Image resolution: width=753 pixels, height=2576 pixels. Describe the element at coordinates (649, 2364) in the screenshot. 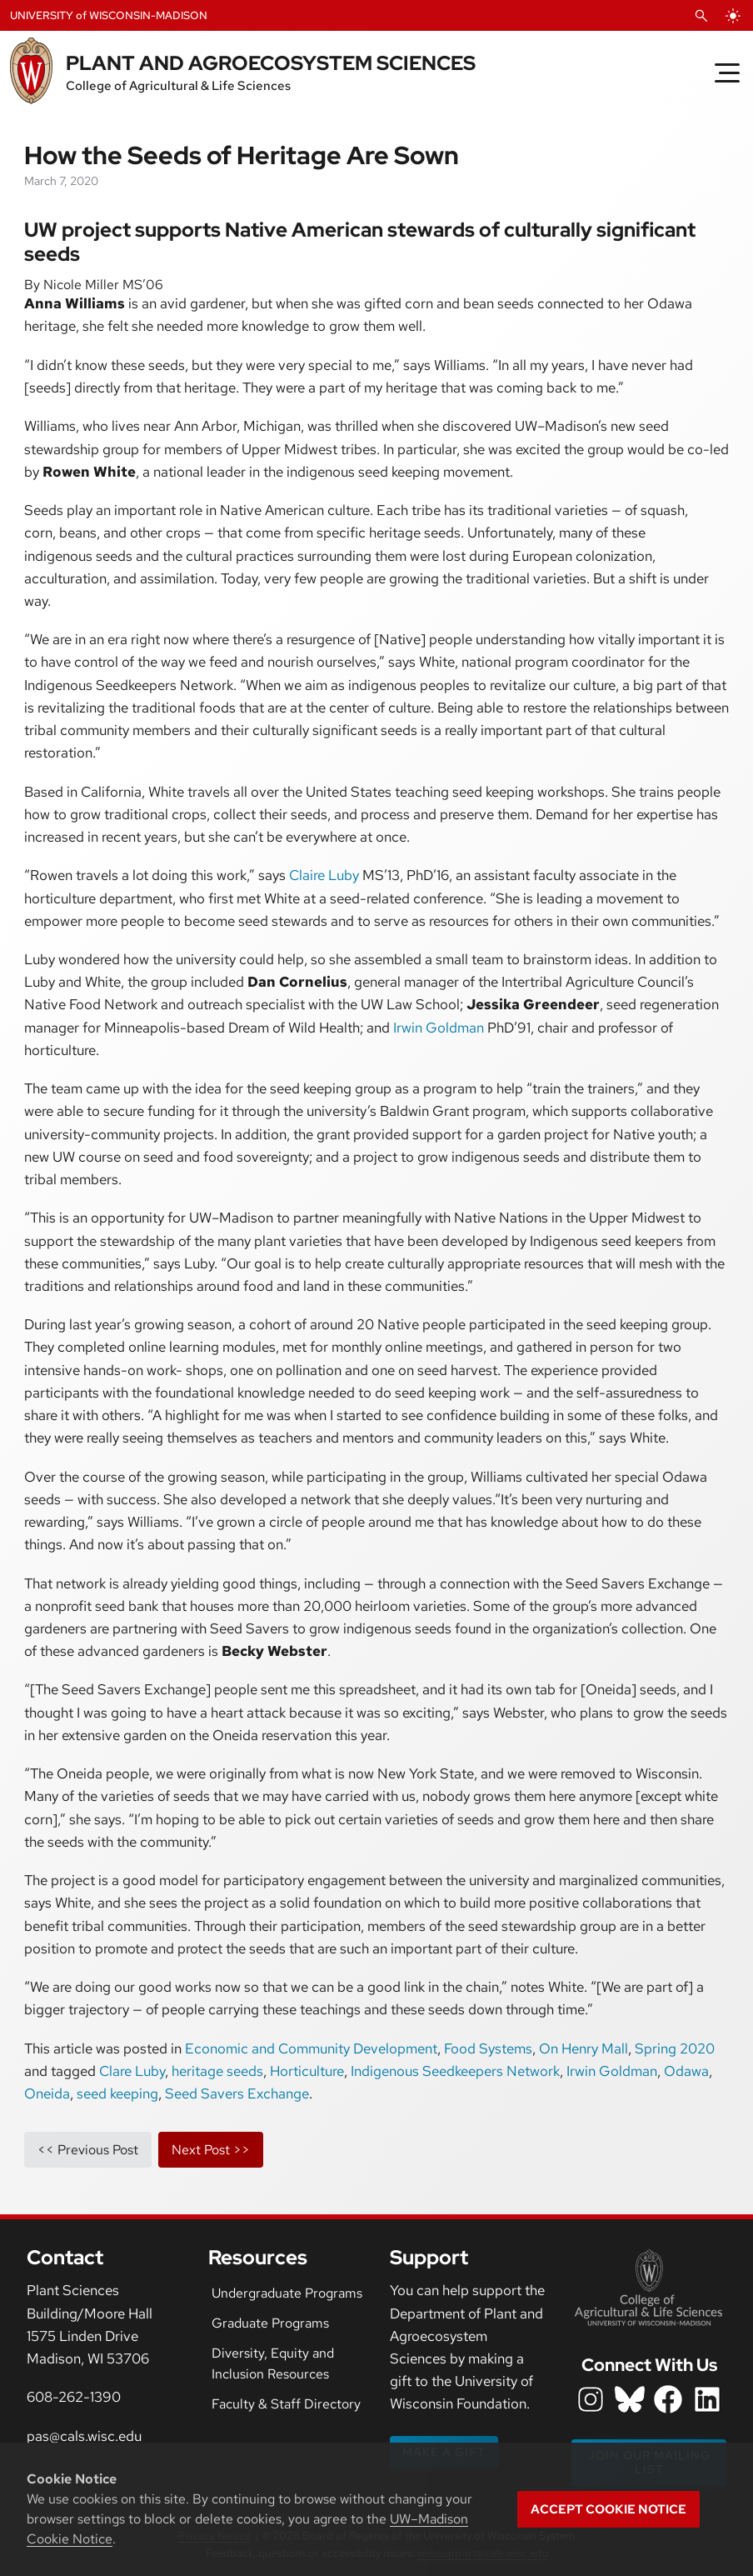

I see `Connect With Us` at that location.